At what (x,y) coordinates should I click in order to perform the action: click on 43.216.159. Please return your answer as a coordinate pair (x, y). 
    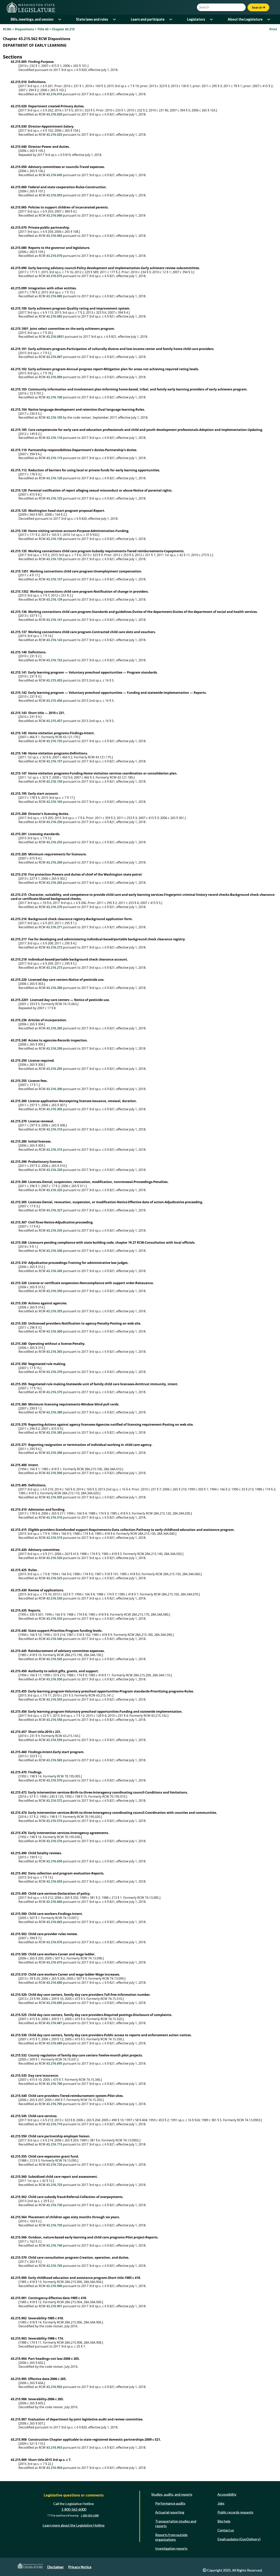
    Looking at the image, I should click on (54, 781).